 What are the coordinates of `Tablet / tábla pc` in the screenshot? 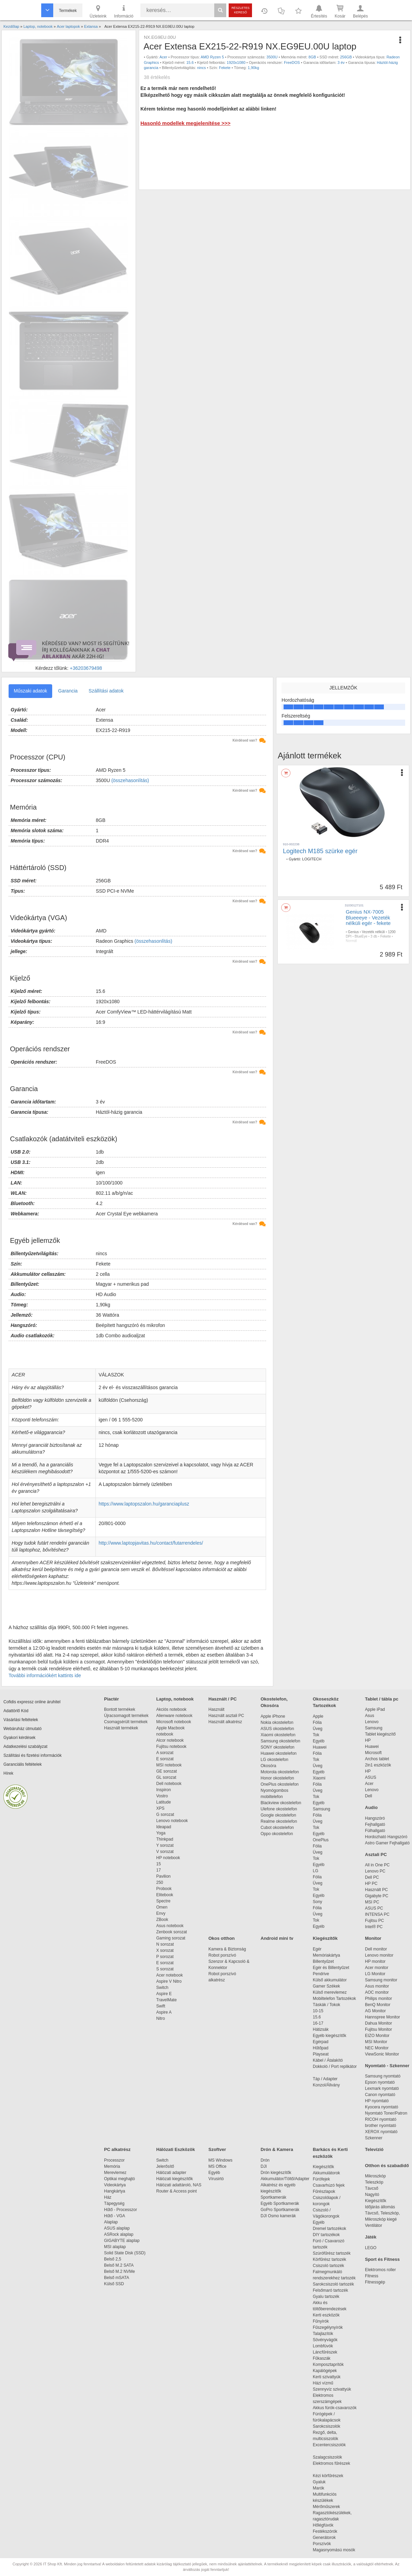 It's located at (381, 1699).